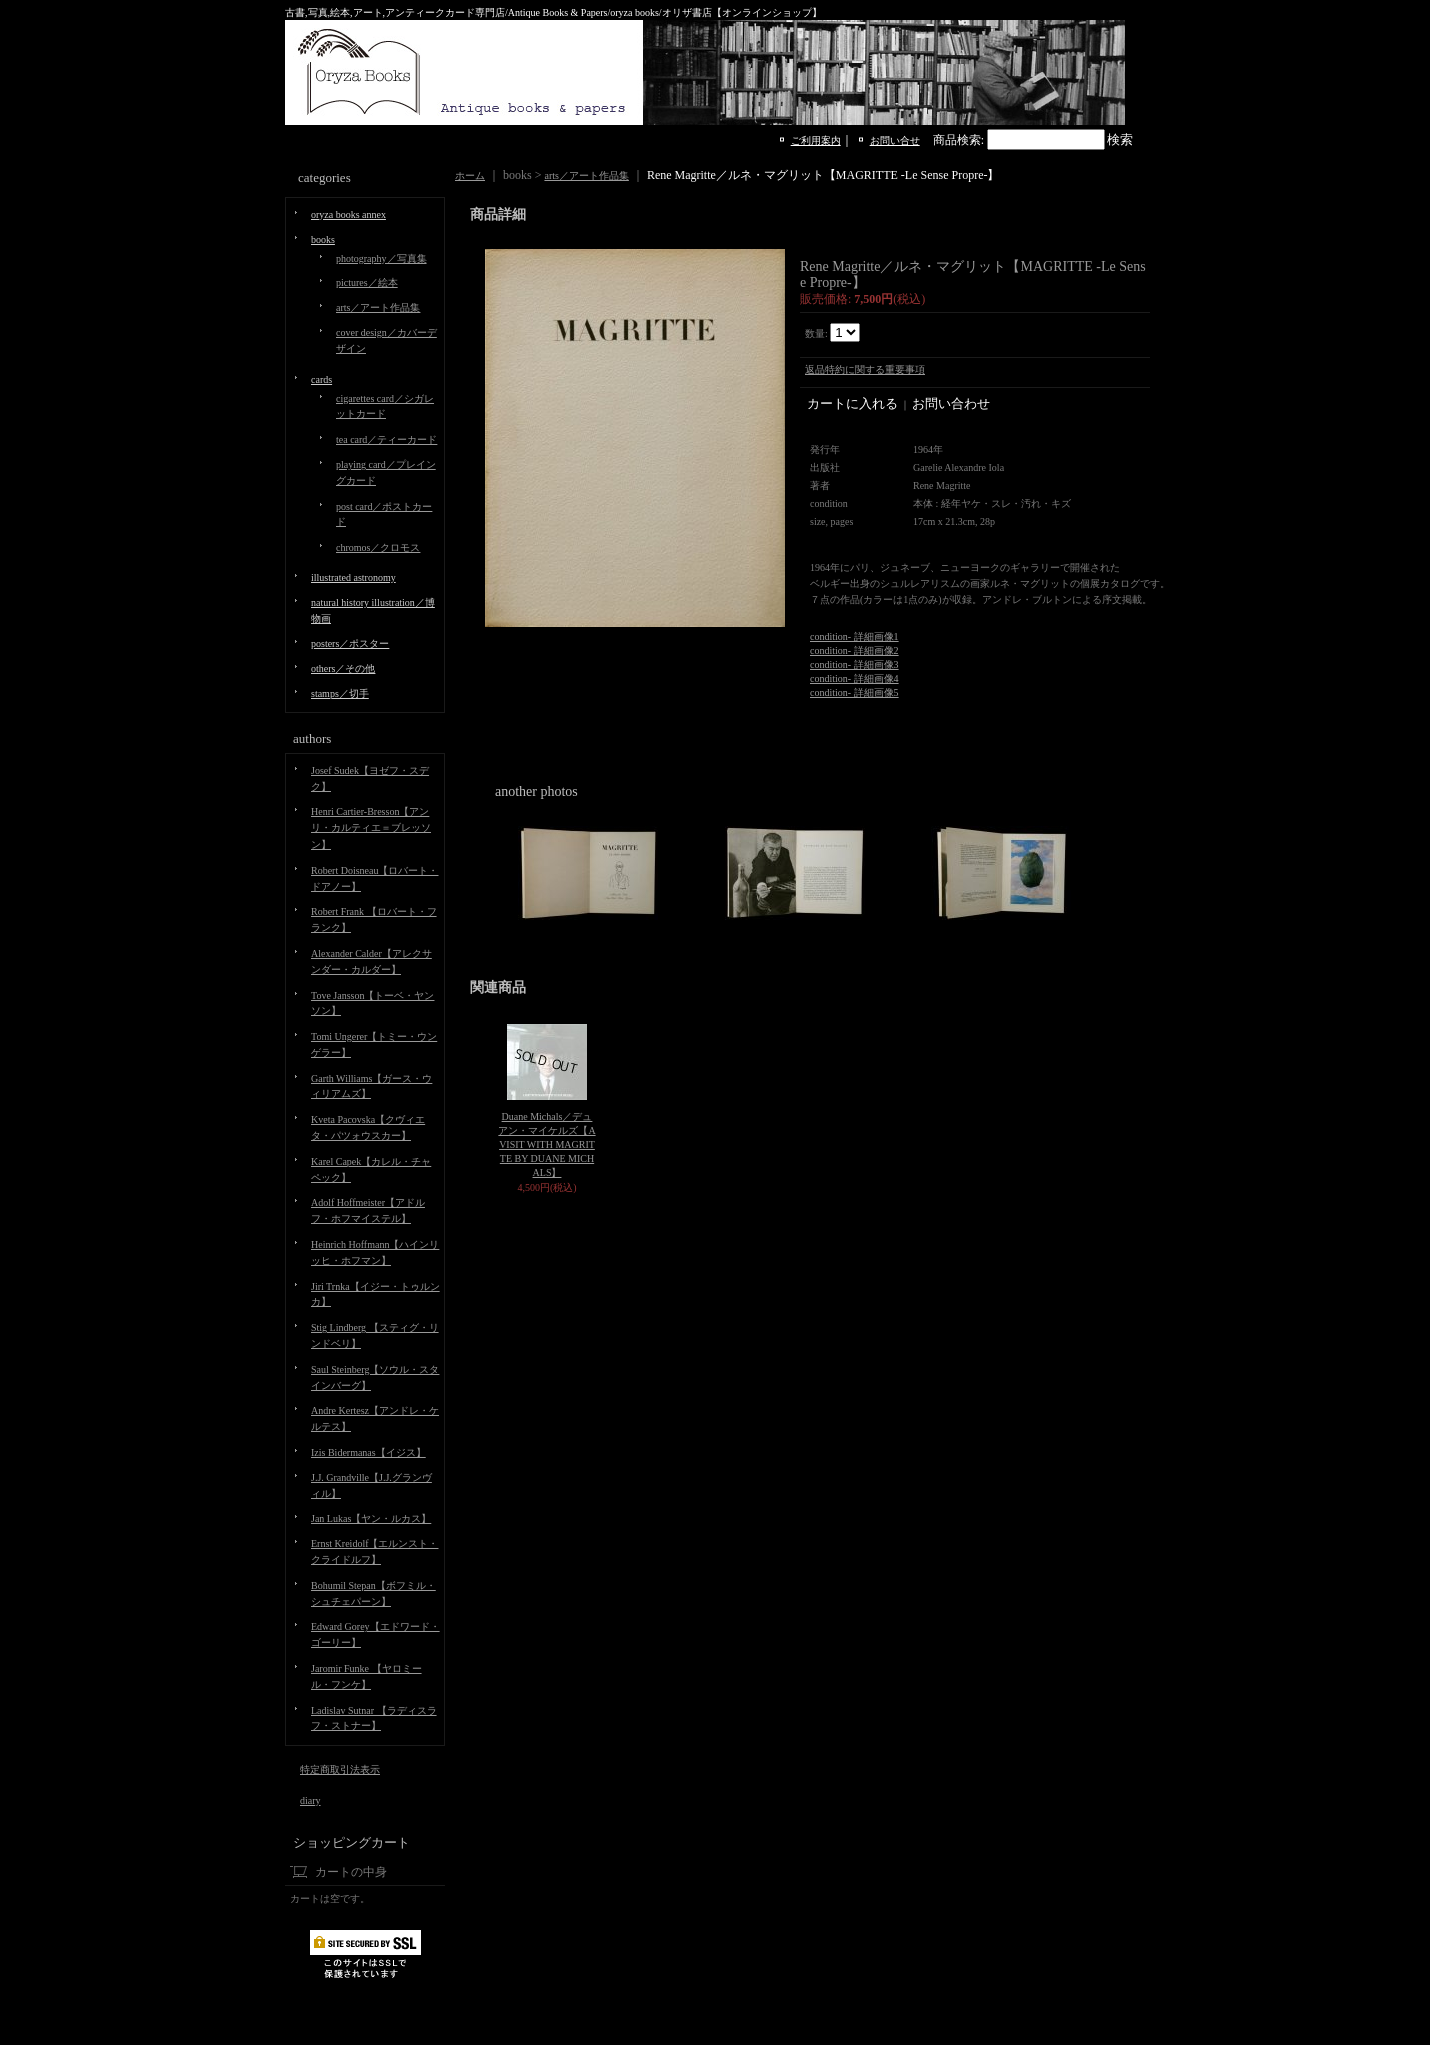 This screenshot has height=2045, width=1430. Describe the element at coordinates (470, 175) in the screenshot. I see `ホーム` at that location.